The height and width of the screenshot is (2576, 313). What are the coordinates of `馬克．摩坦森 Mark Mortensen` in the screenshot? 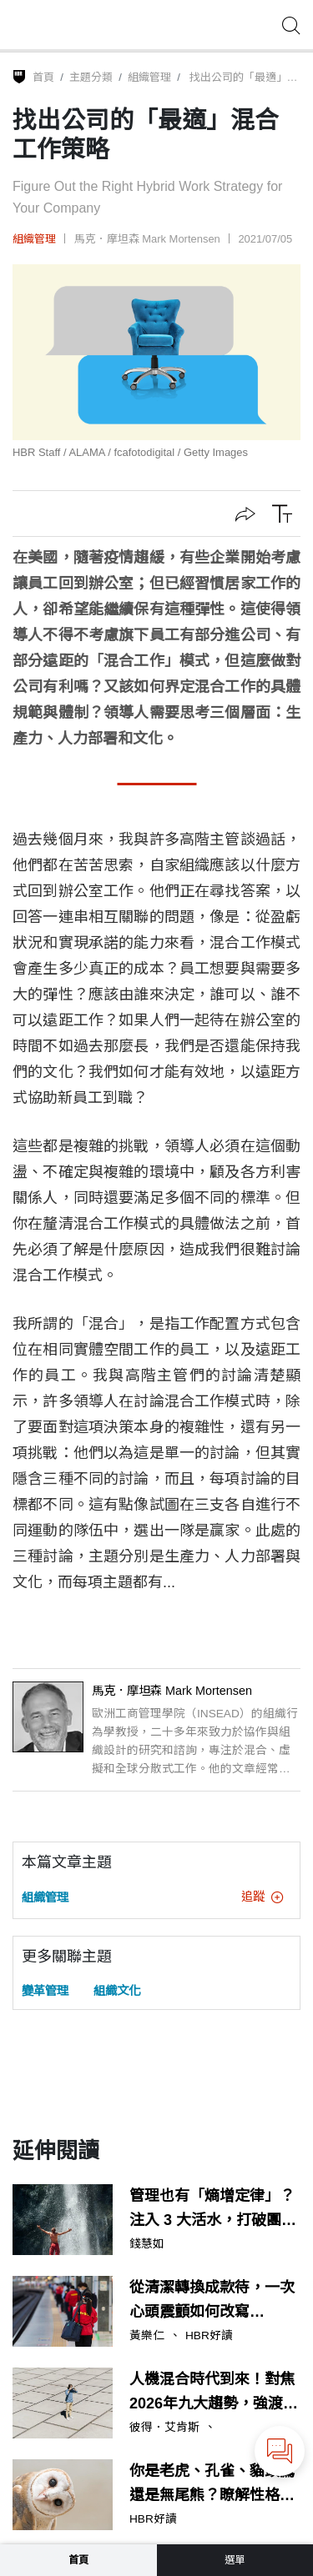 It's located at (147, 239).